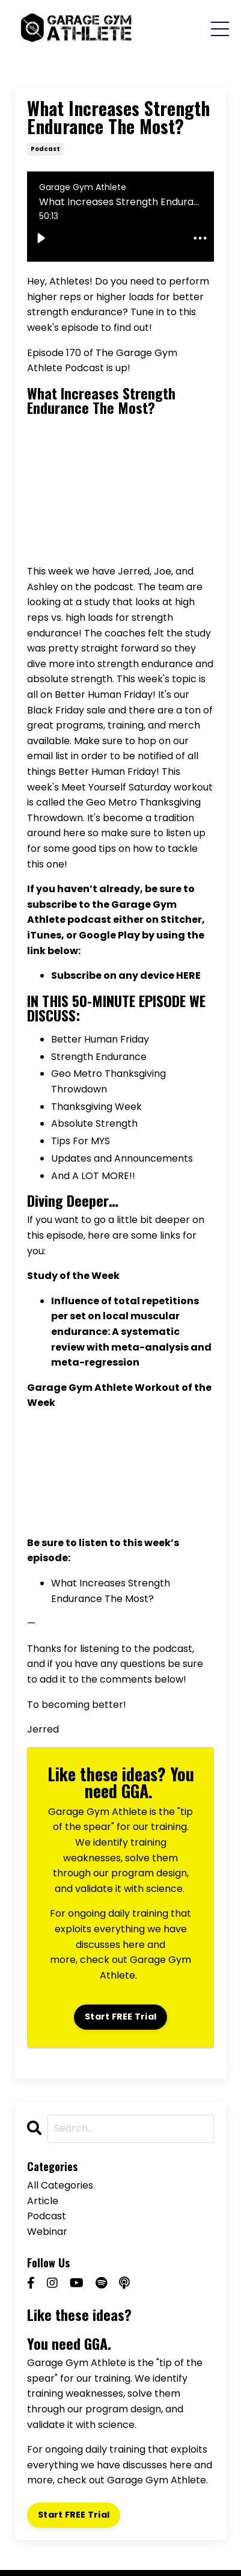 This screenshot has width=241, height=2576. Describe the element at coordinates (200, 237) in the screenshot. I see `[audioEllipsisButton]` at that location.